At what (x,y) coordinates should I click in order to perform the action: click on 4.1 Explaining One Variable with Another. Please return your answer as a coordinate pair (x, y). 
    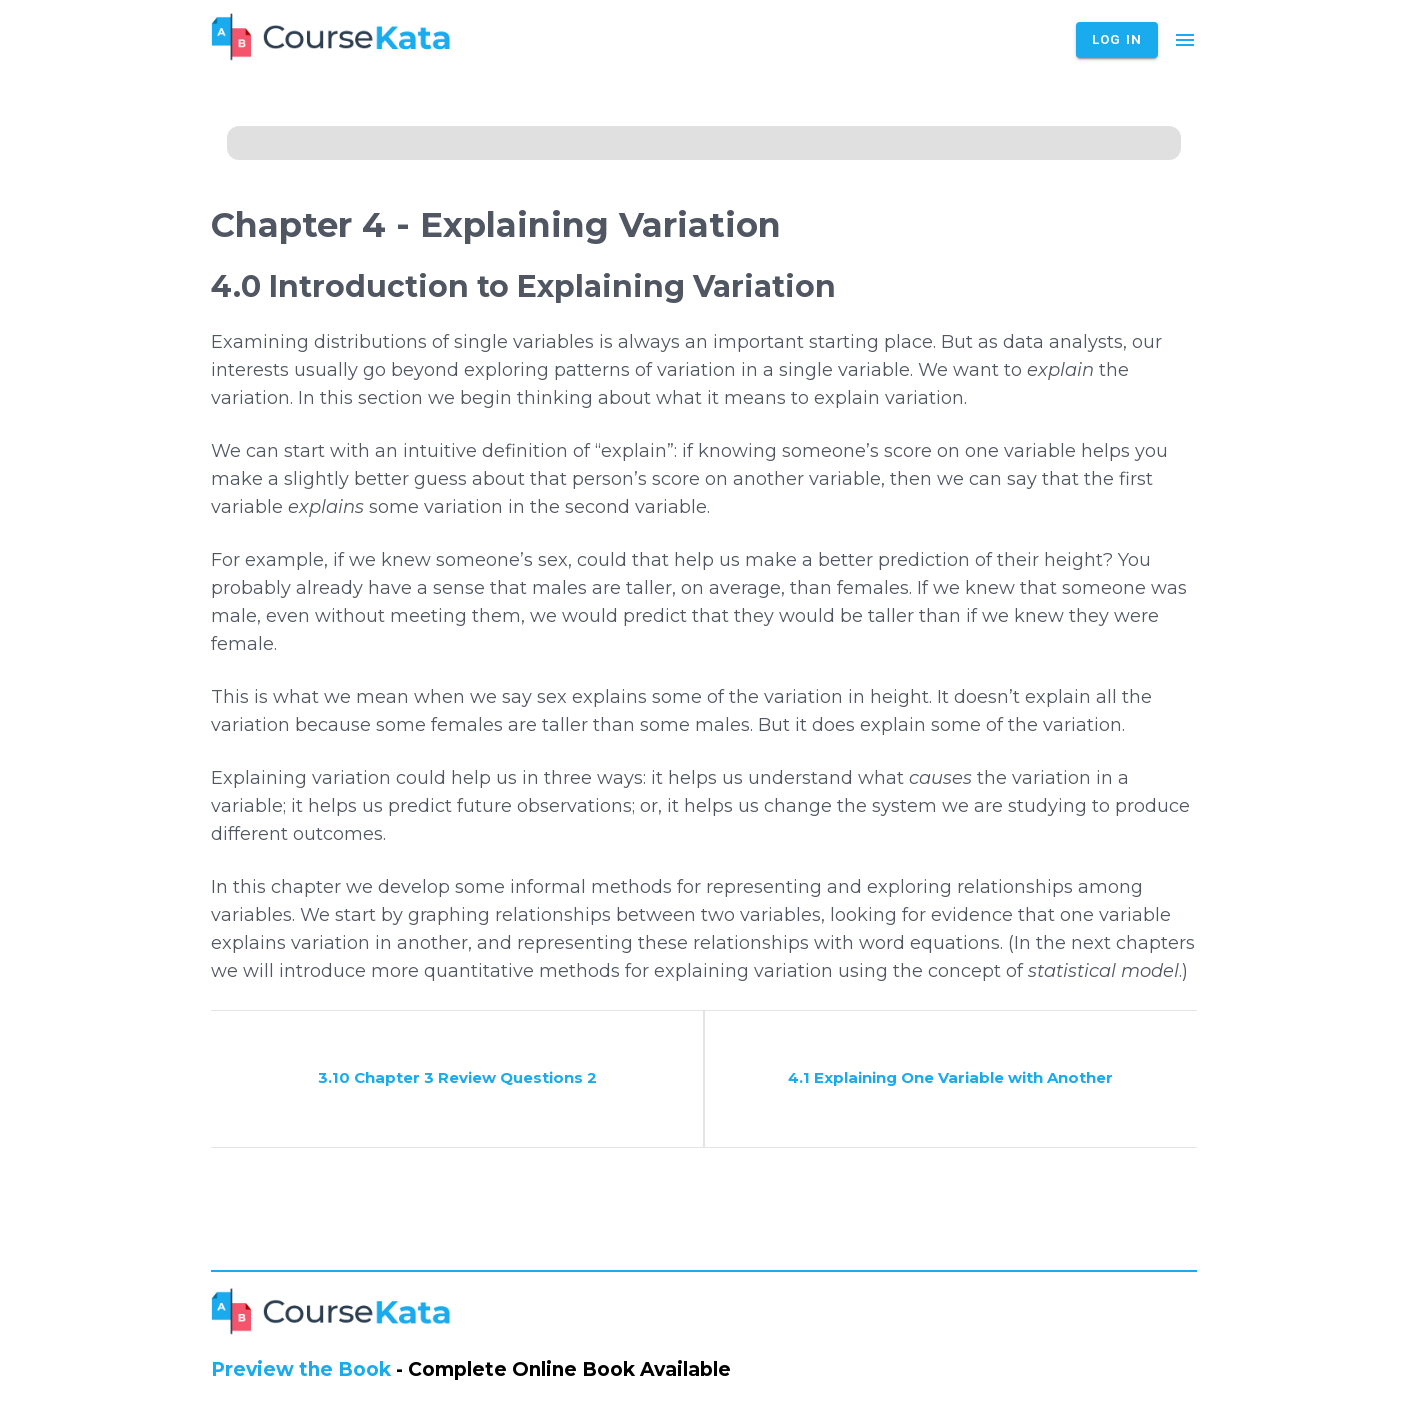
    Looking at the image, I should click on (950, 1077).